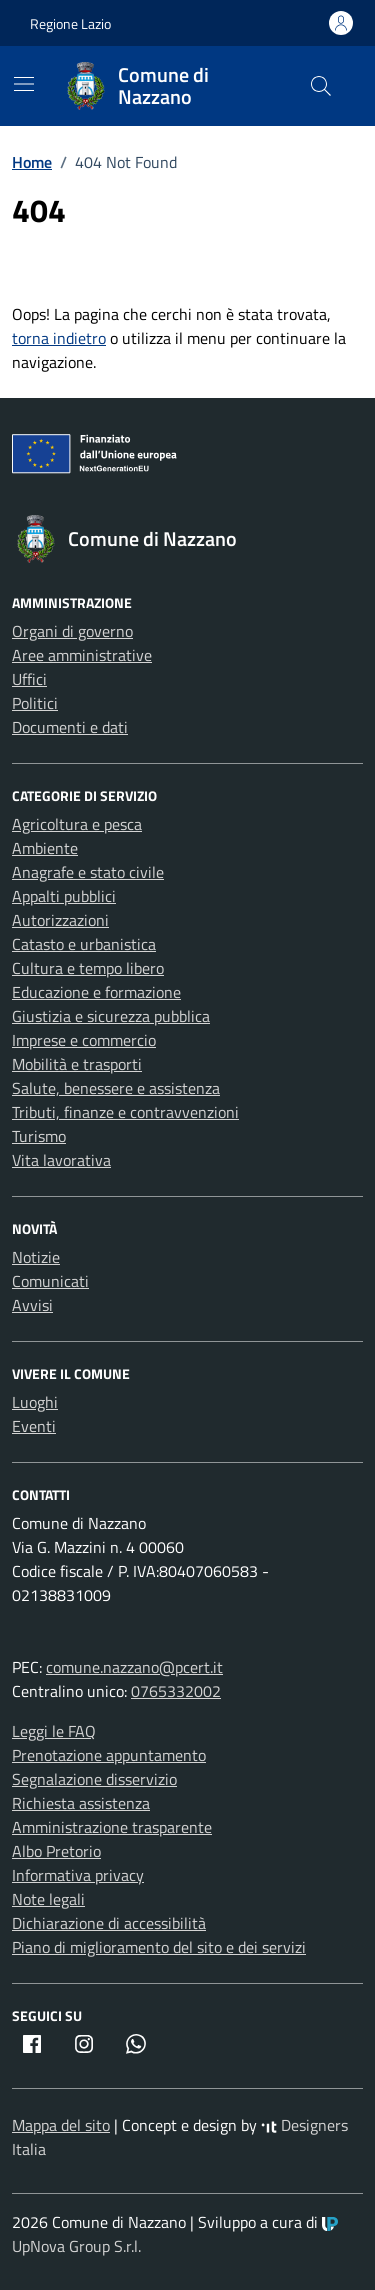 Image resolution: width=375 pixels, height=2290 pixels. Describe the element at coordinates (35, 703) in the screenshot. I see `Politici` at that location.